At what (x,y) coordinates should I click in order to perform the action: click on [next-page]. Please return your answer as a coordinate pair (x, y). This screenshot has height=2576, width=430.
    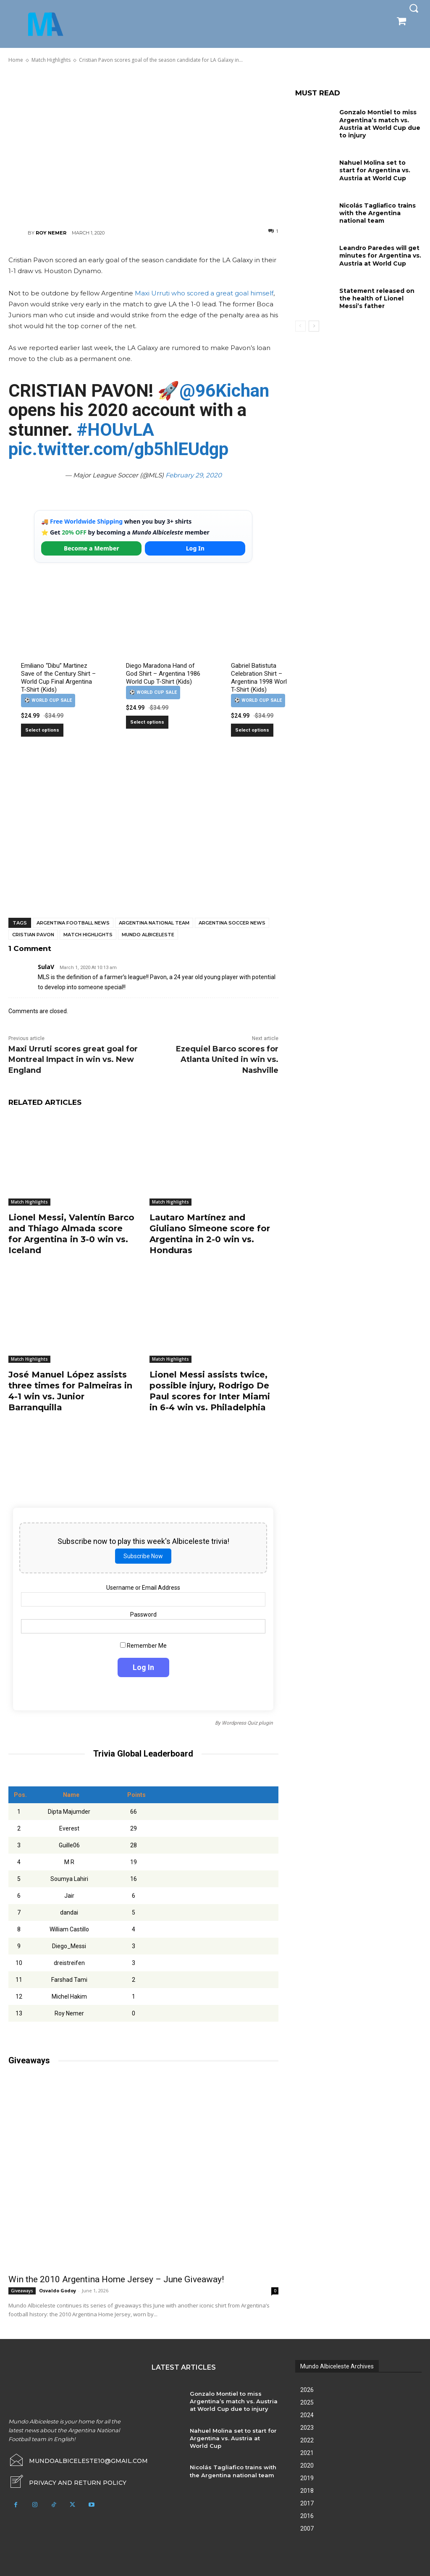
    Looking at the image, I should click on (314, 326).